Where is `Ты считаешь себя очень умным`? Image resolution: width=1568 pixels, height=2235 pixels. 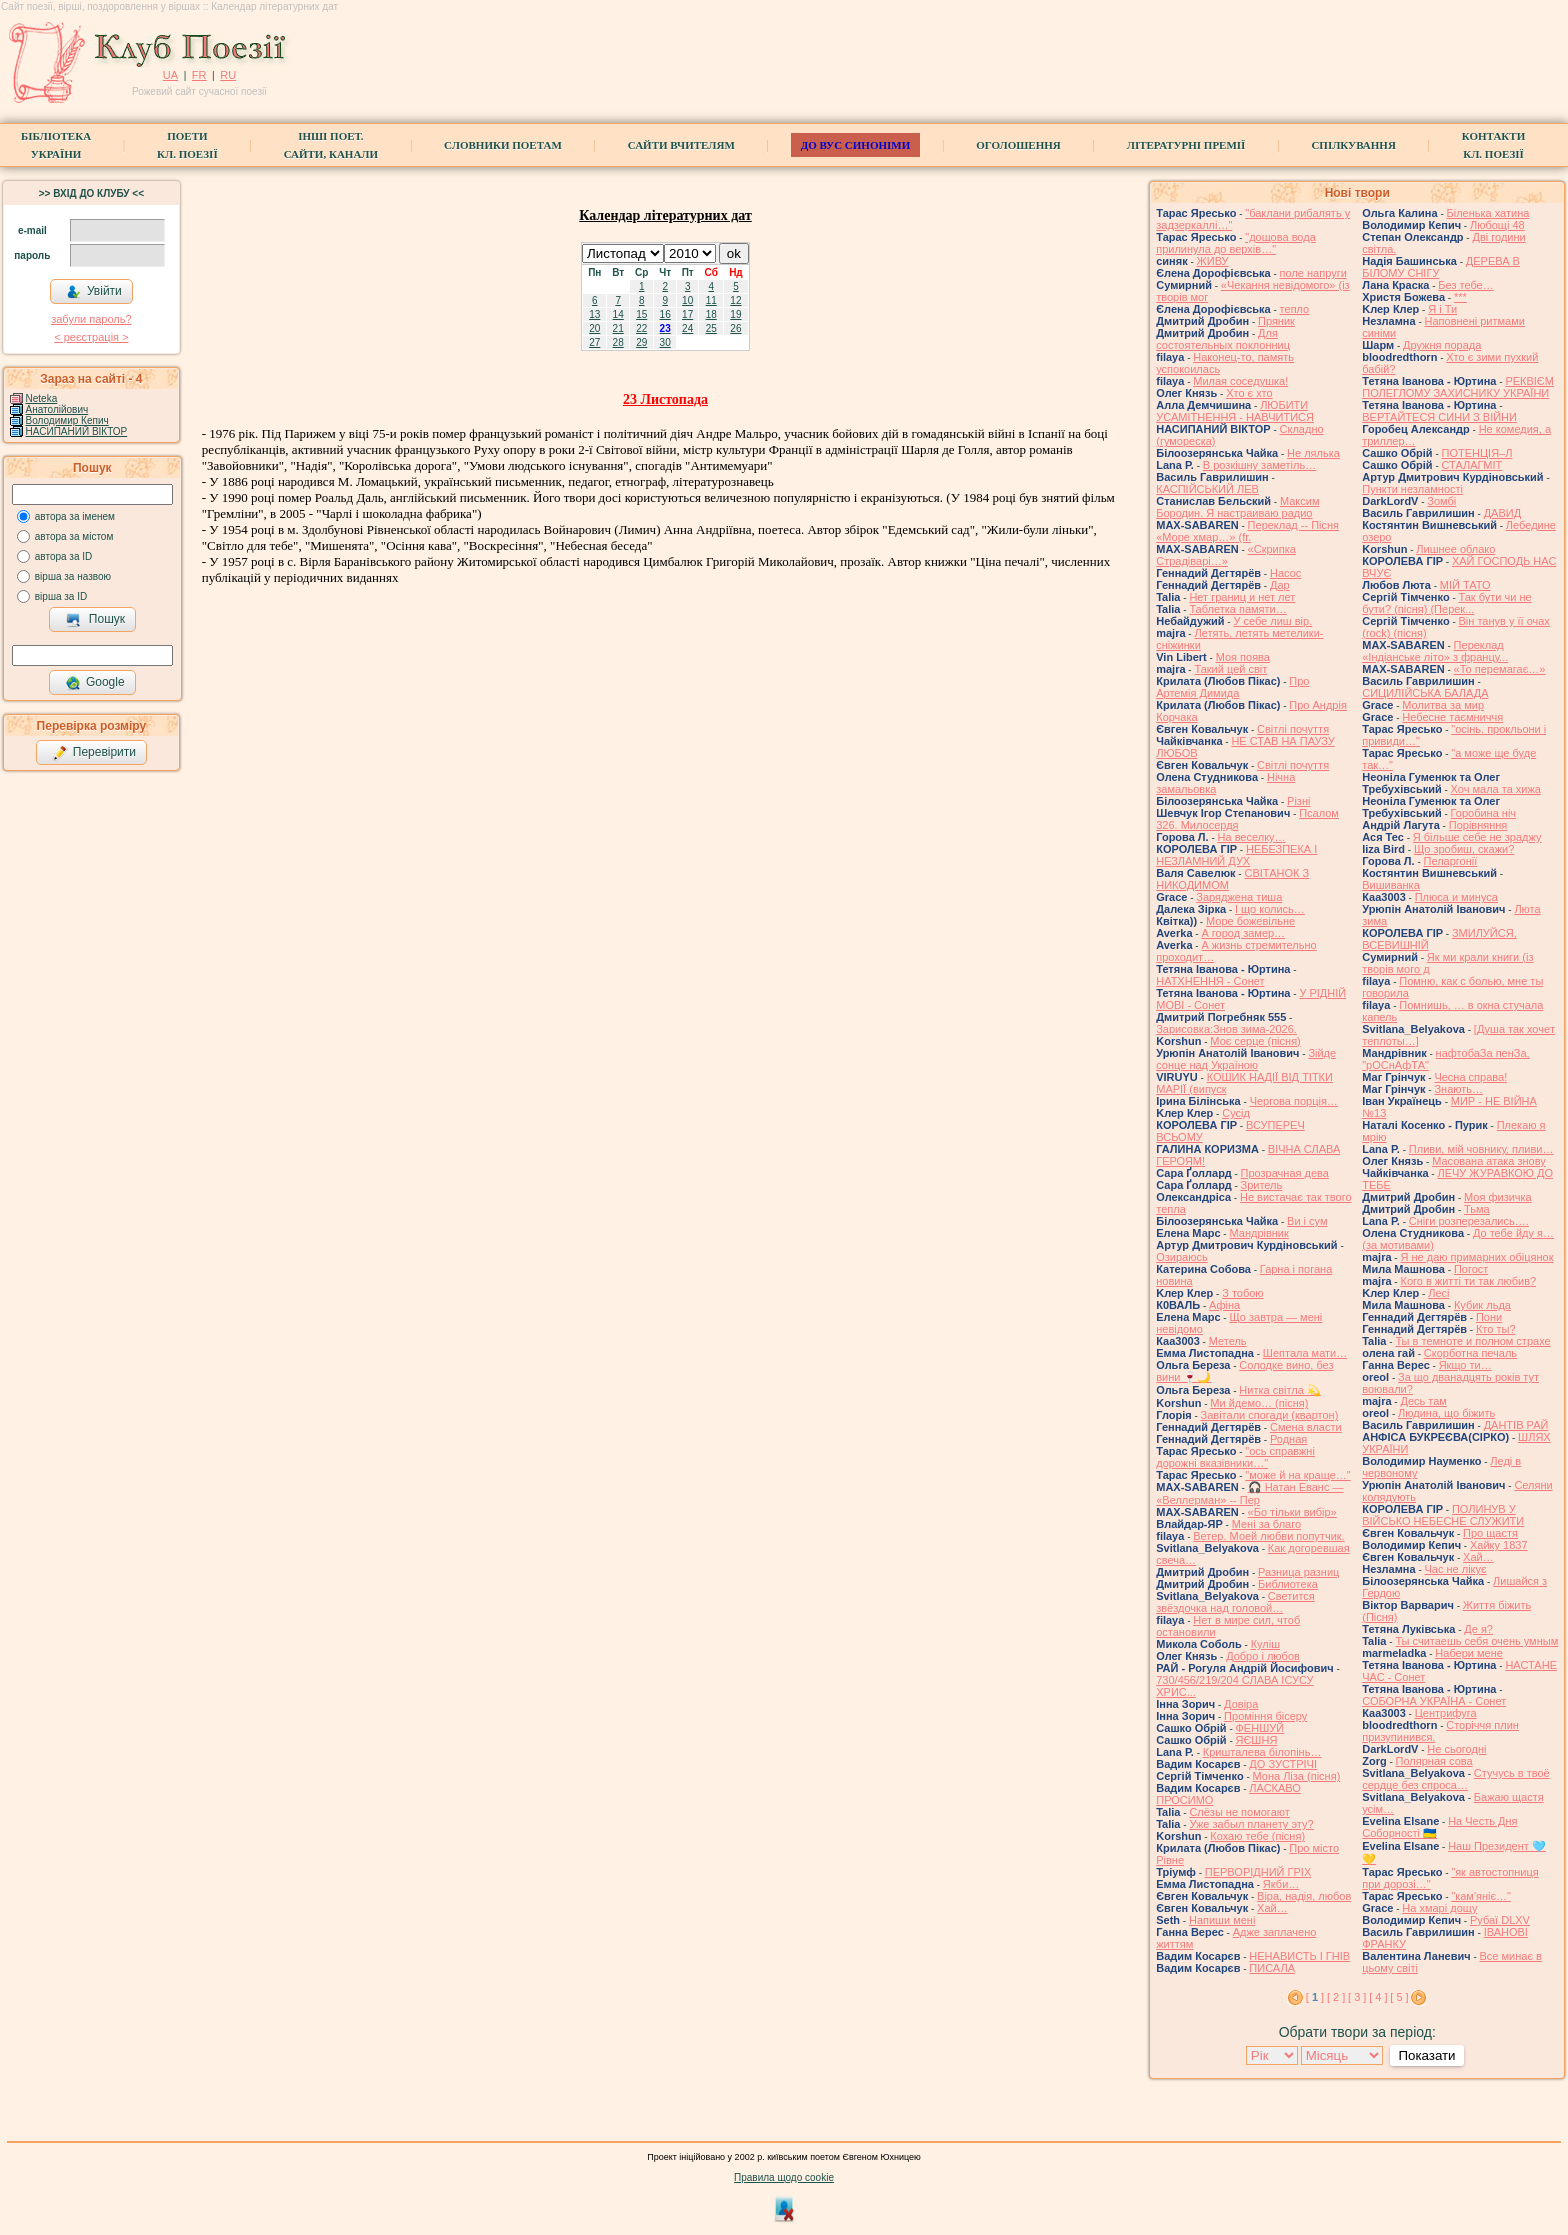 Ты считаешь себя очень умным is located at coordinates (1476, 1641).